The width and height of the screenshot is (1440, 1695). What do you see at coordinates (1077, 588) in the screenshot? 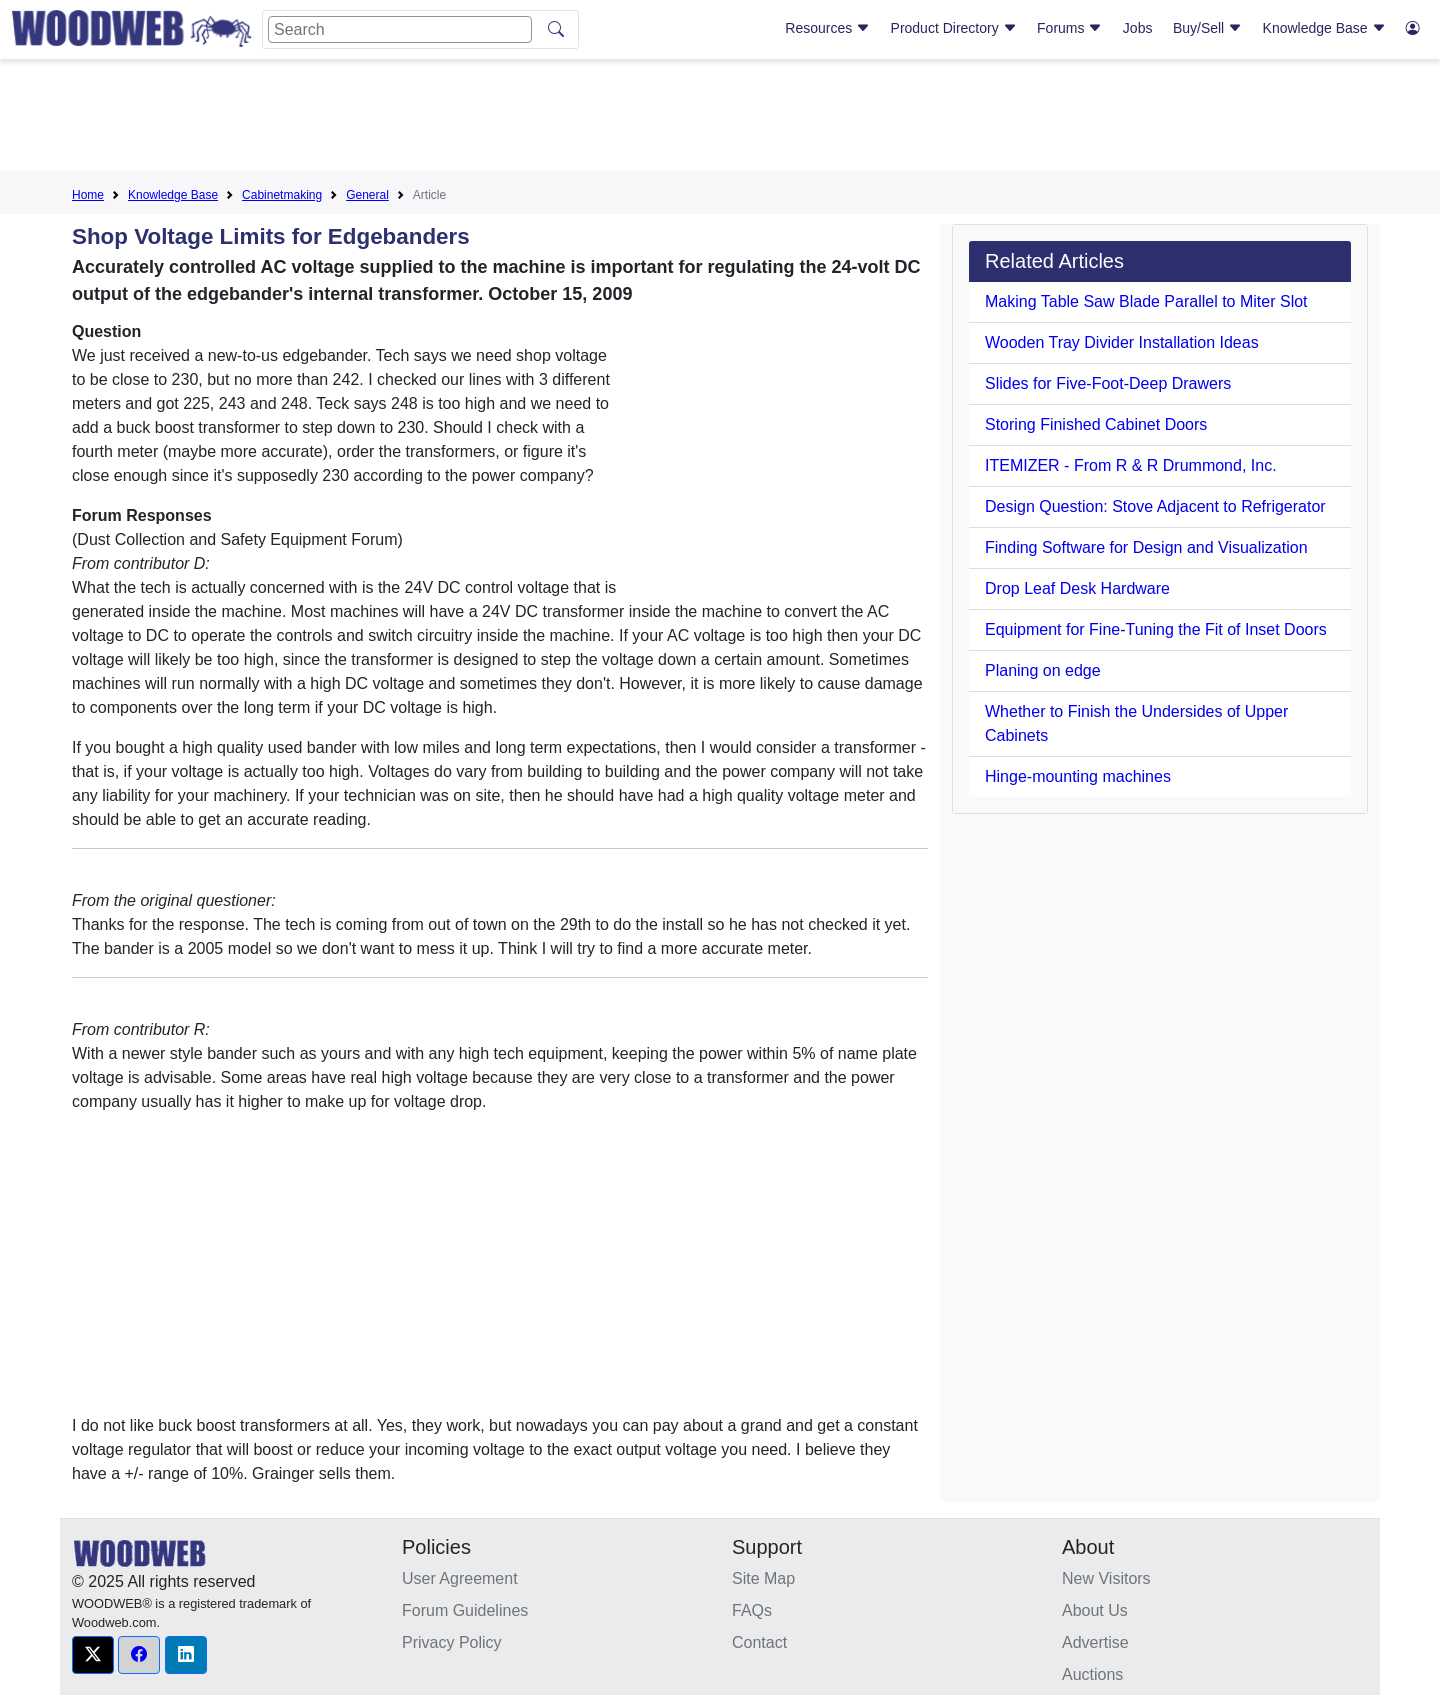
I see `Drop Leaf Desk Hardware` at bounding box center [1077, 588].